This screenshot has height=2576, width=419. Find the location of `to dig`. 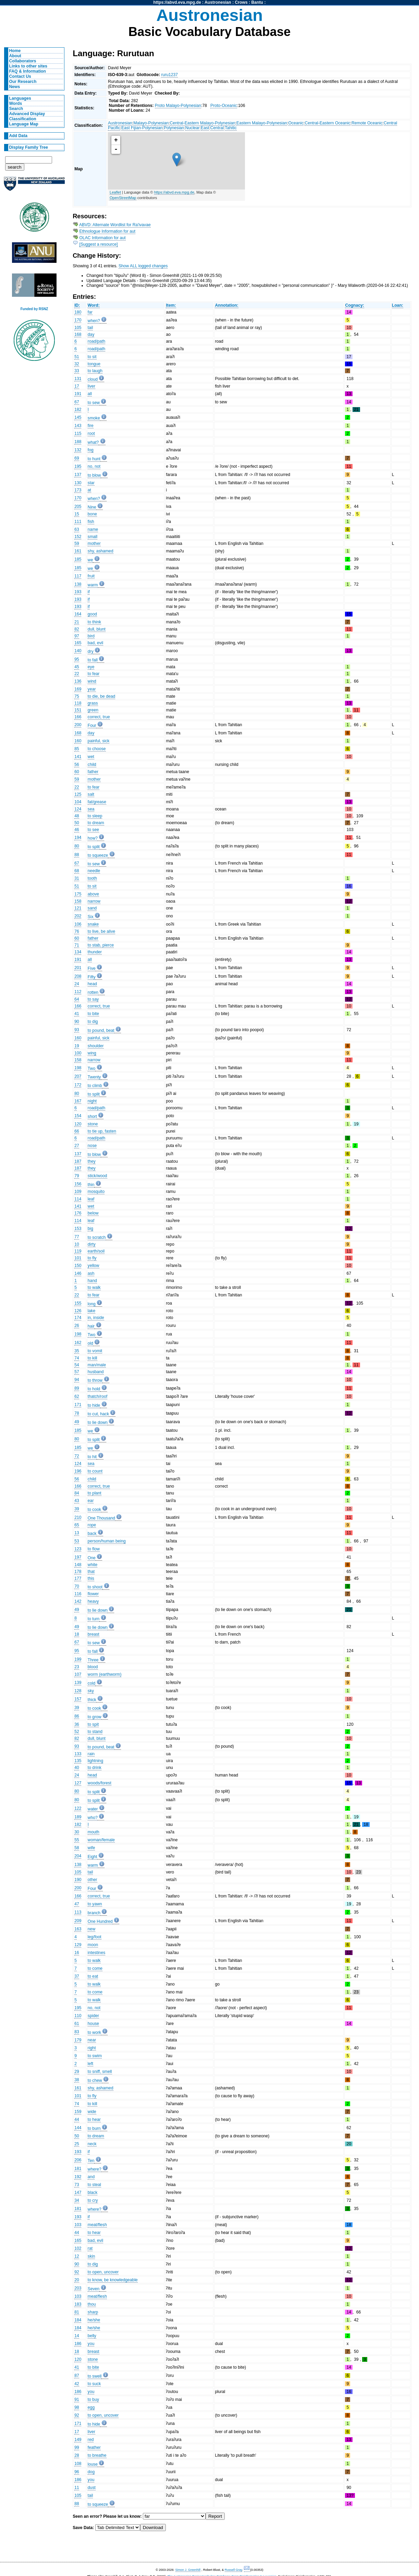

to dig is located at coordinates (93, 1021).